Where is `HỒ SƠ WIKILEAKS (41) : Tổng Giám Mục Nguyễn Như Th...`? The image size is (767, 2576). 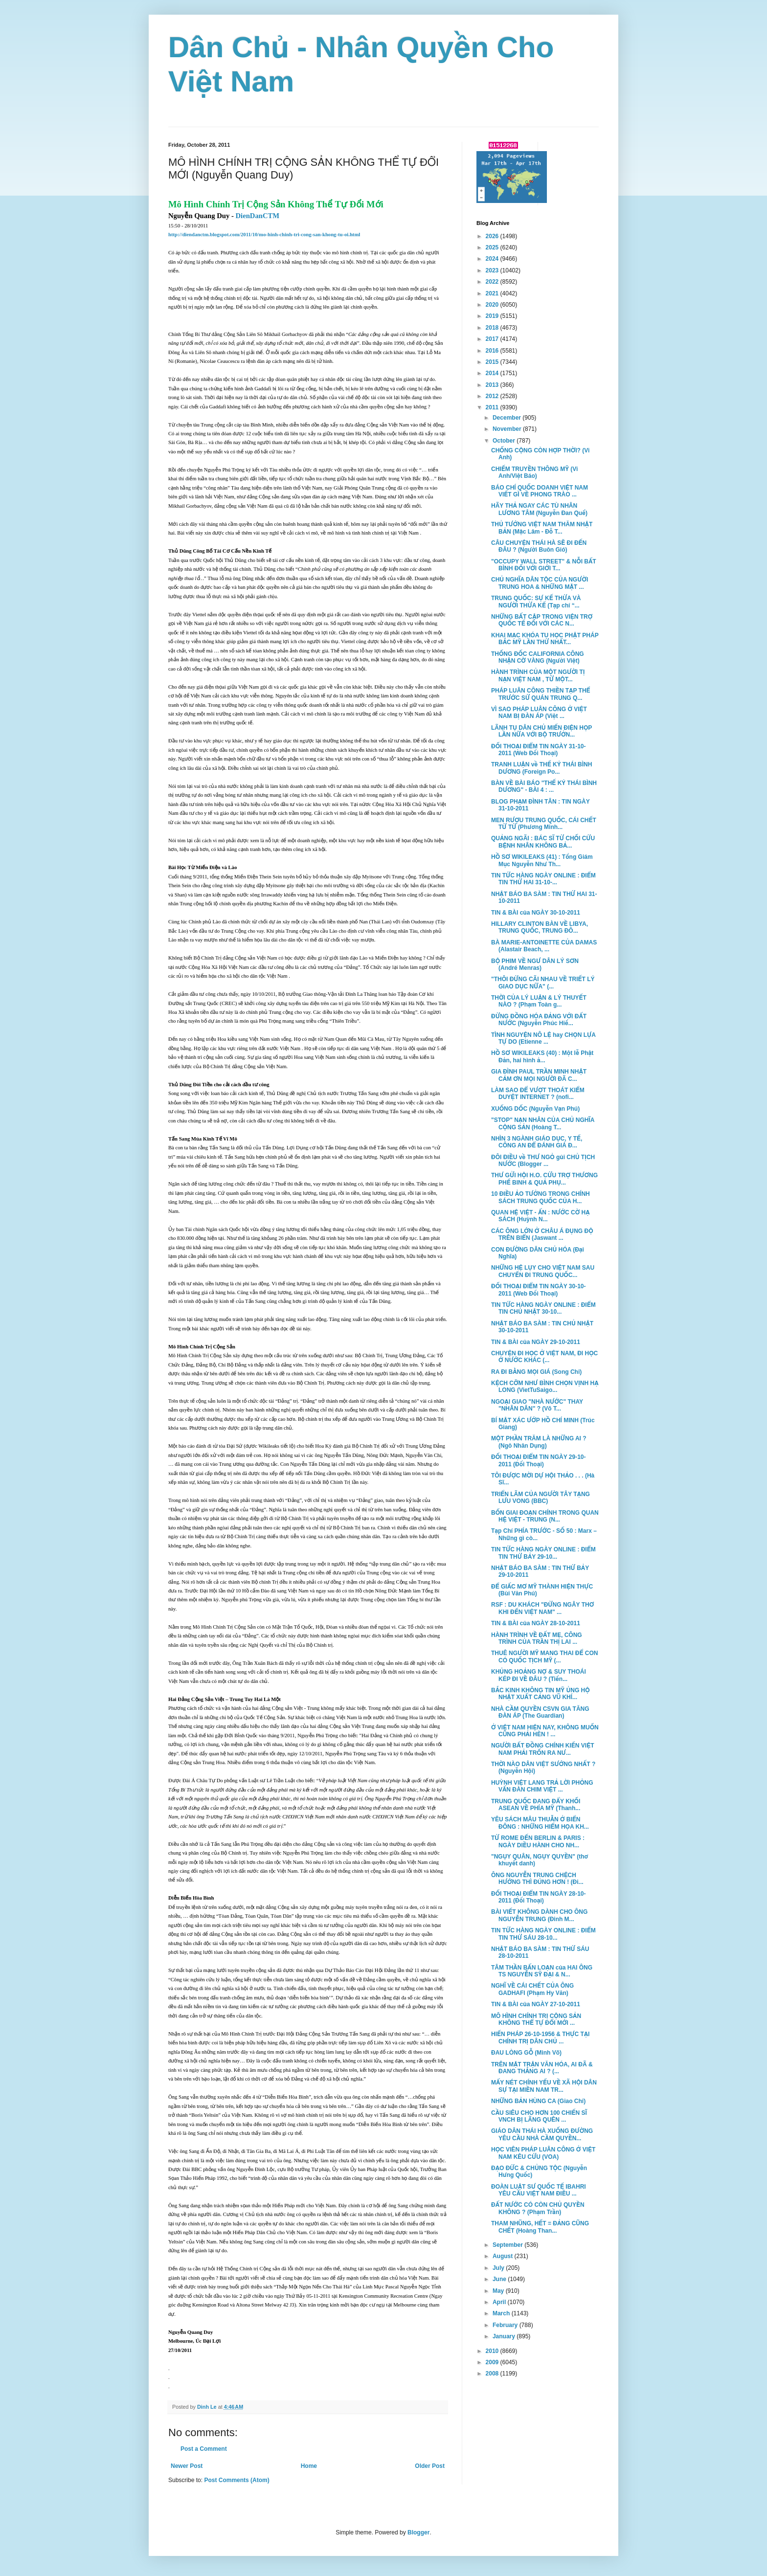 HỒ SƠ WIKILEAKS (41) : Tổng Giám Mục Nguyễn Như Th... is located at coordinates (542, 860).